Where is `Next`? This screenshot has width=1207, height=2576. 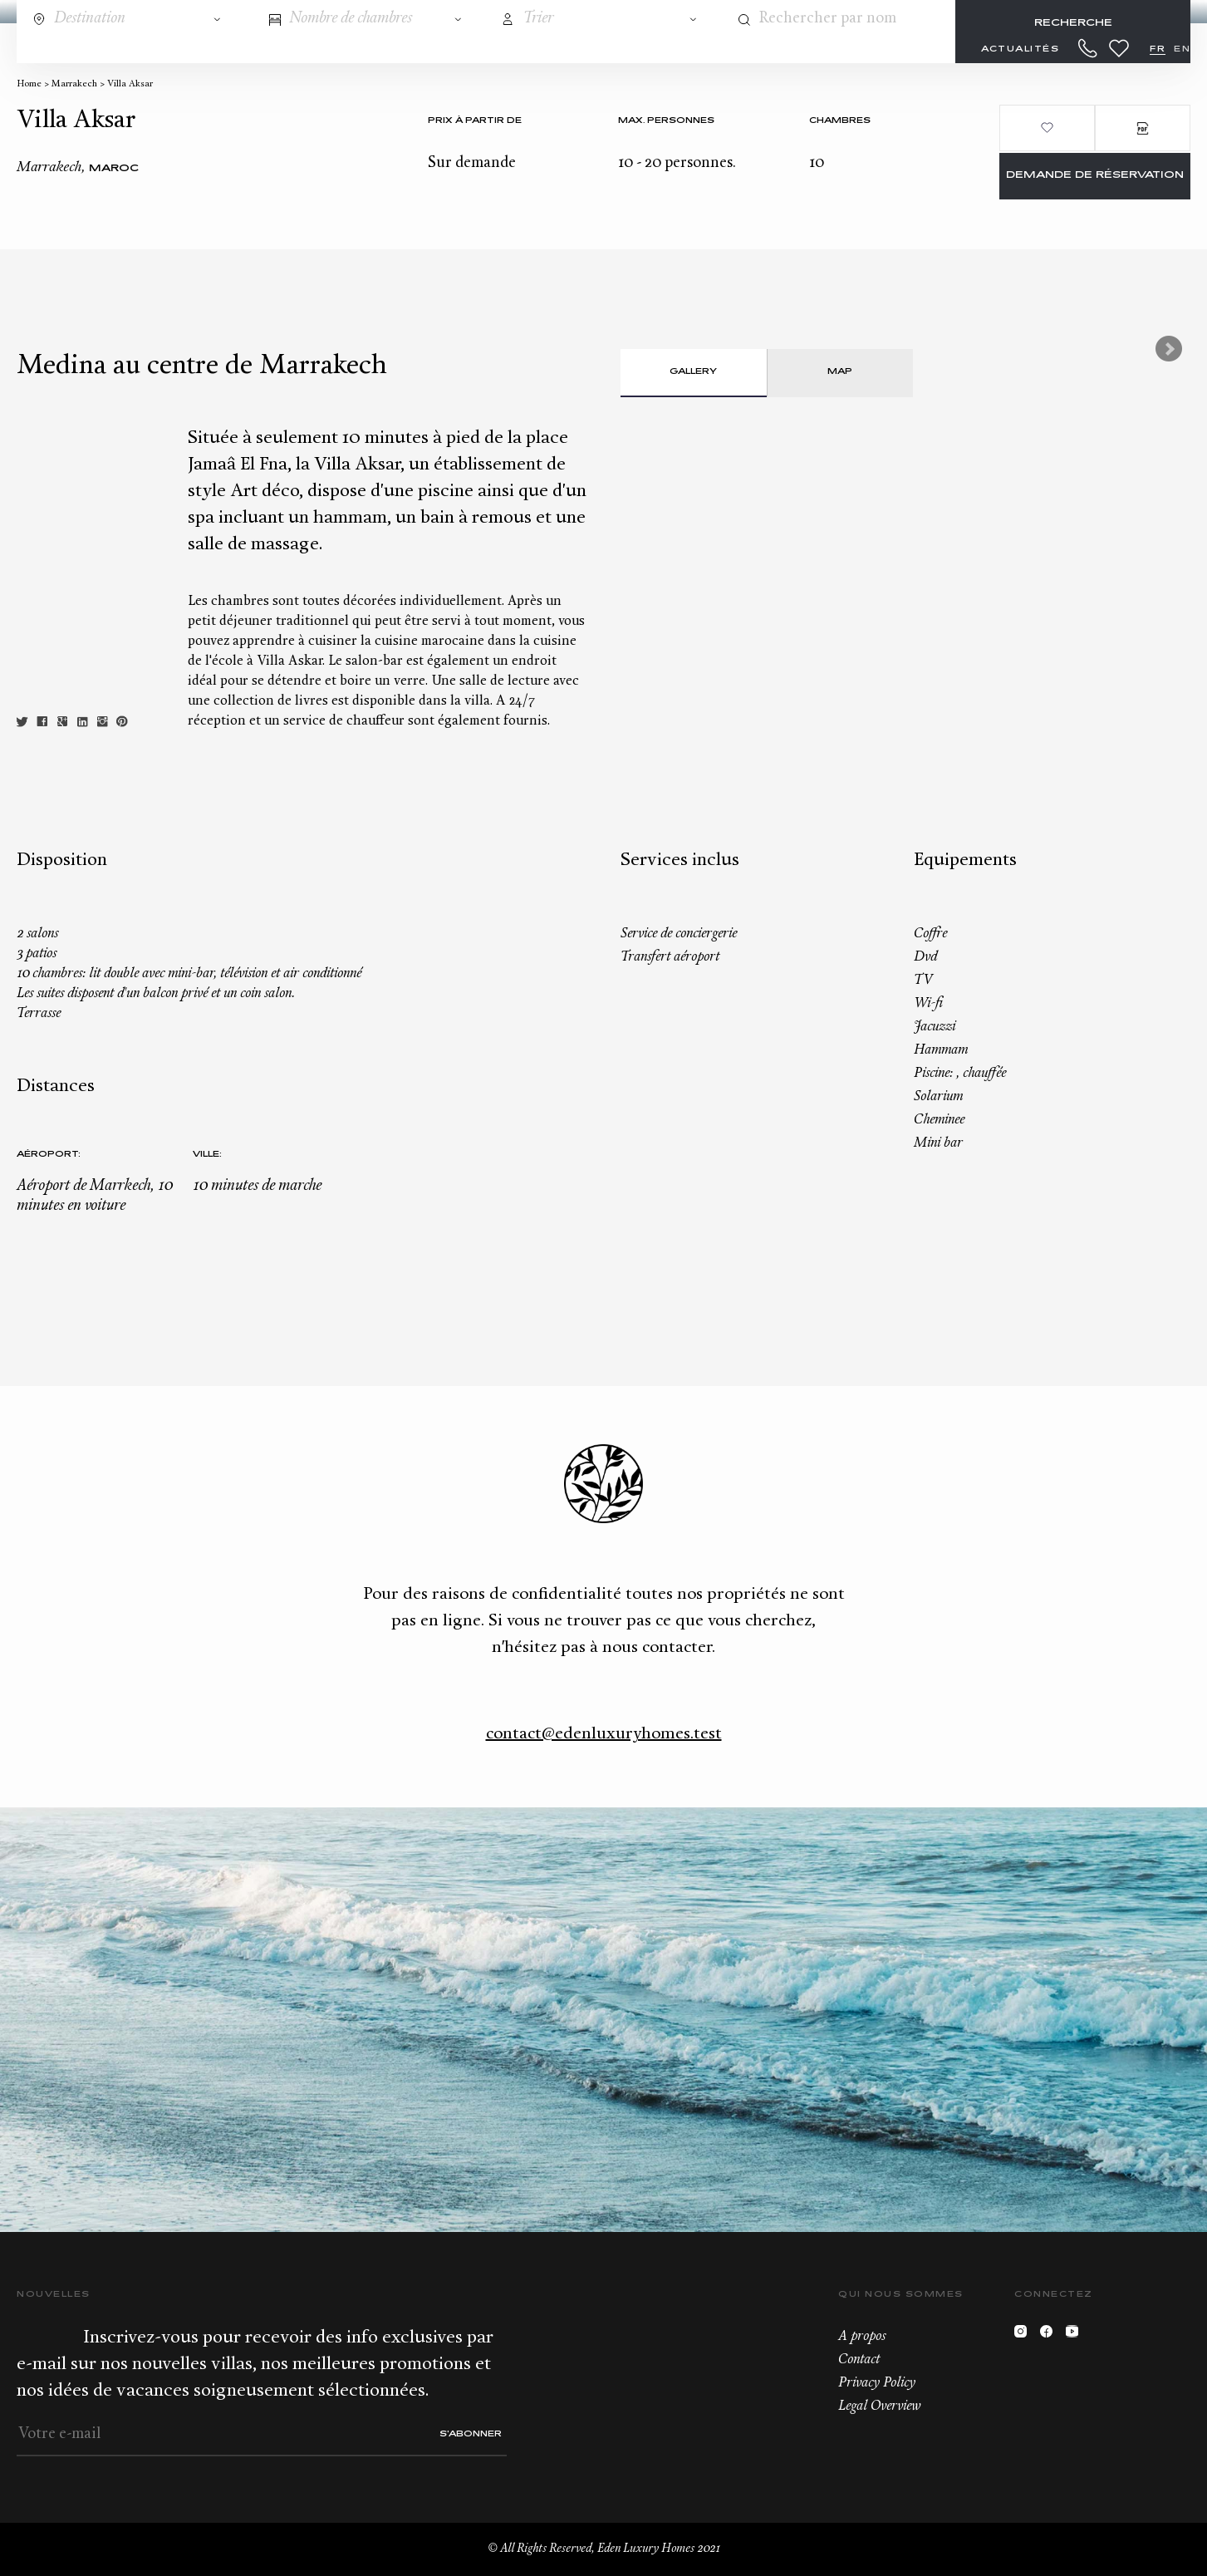
Next is located at coordinates (1168, 349).